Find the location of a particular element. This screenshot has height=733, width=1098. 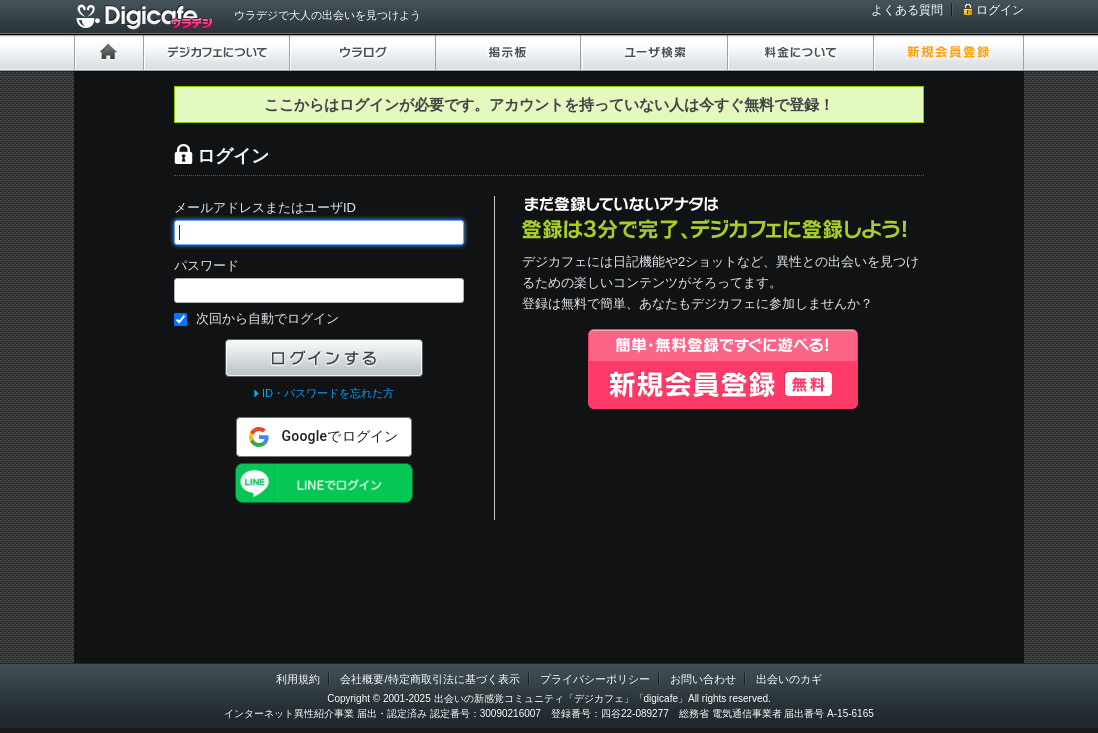

利用規約 is located at coordinates (298, 679).